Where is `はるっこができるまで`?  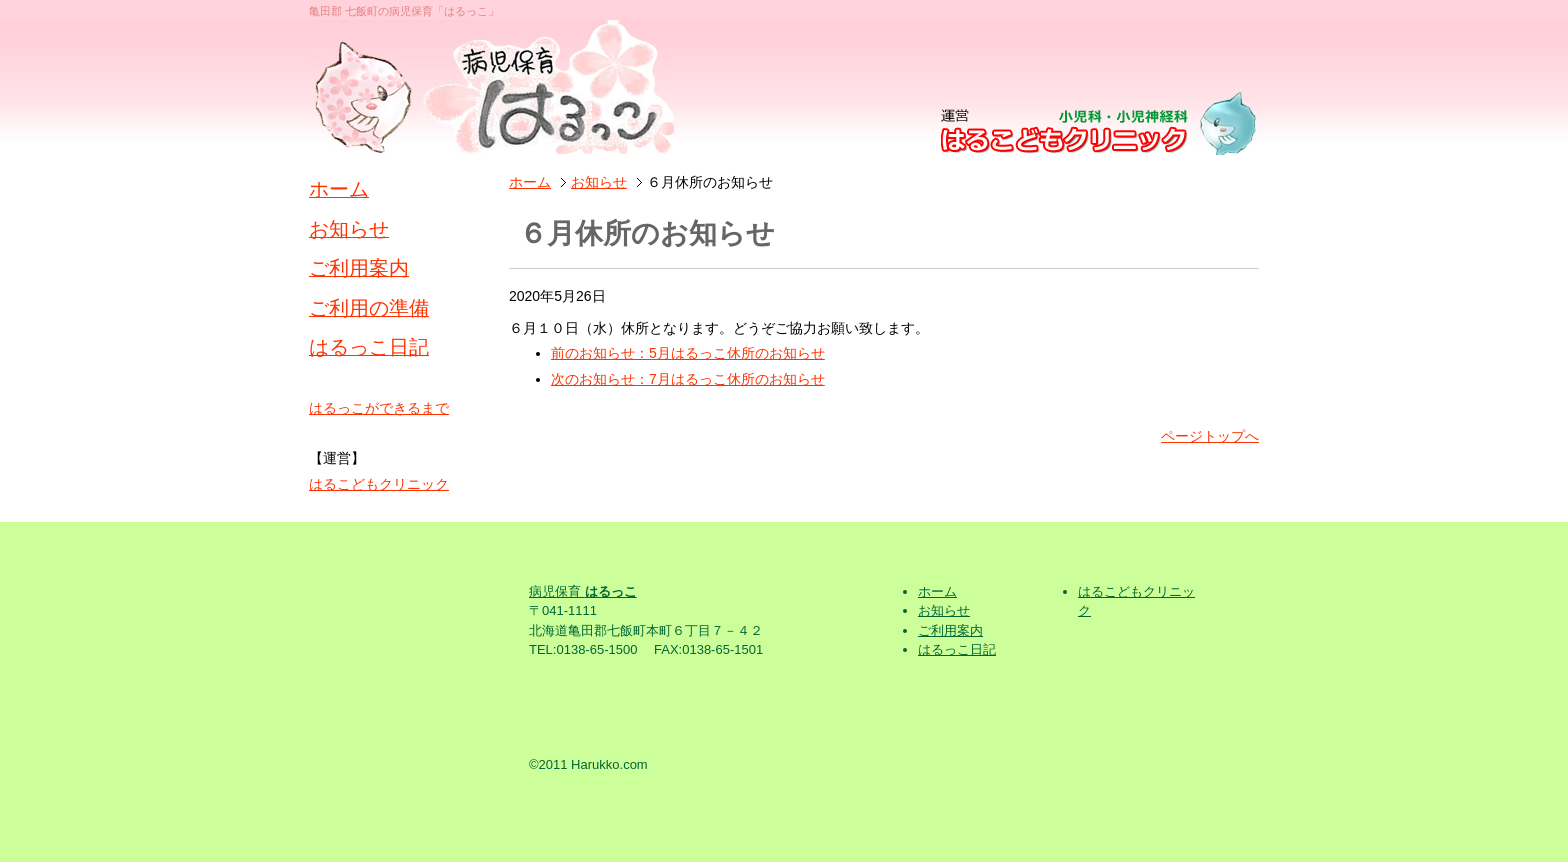
はるっこができるまで is located at coordinates (379, 408).